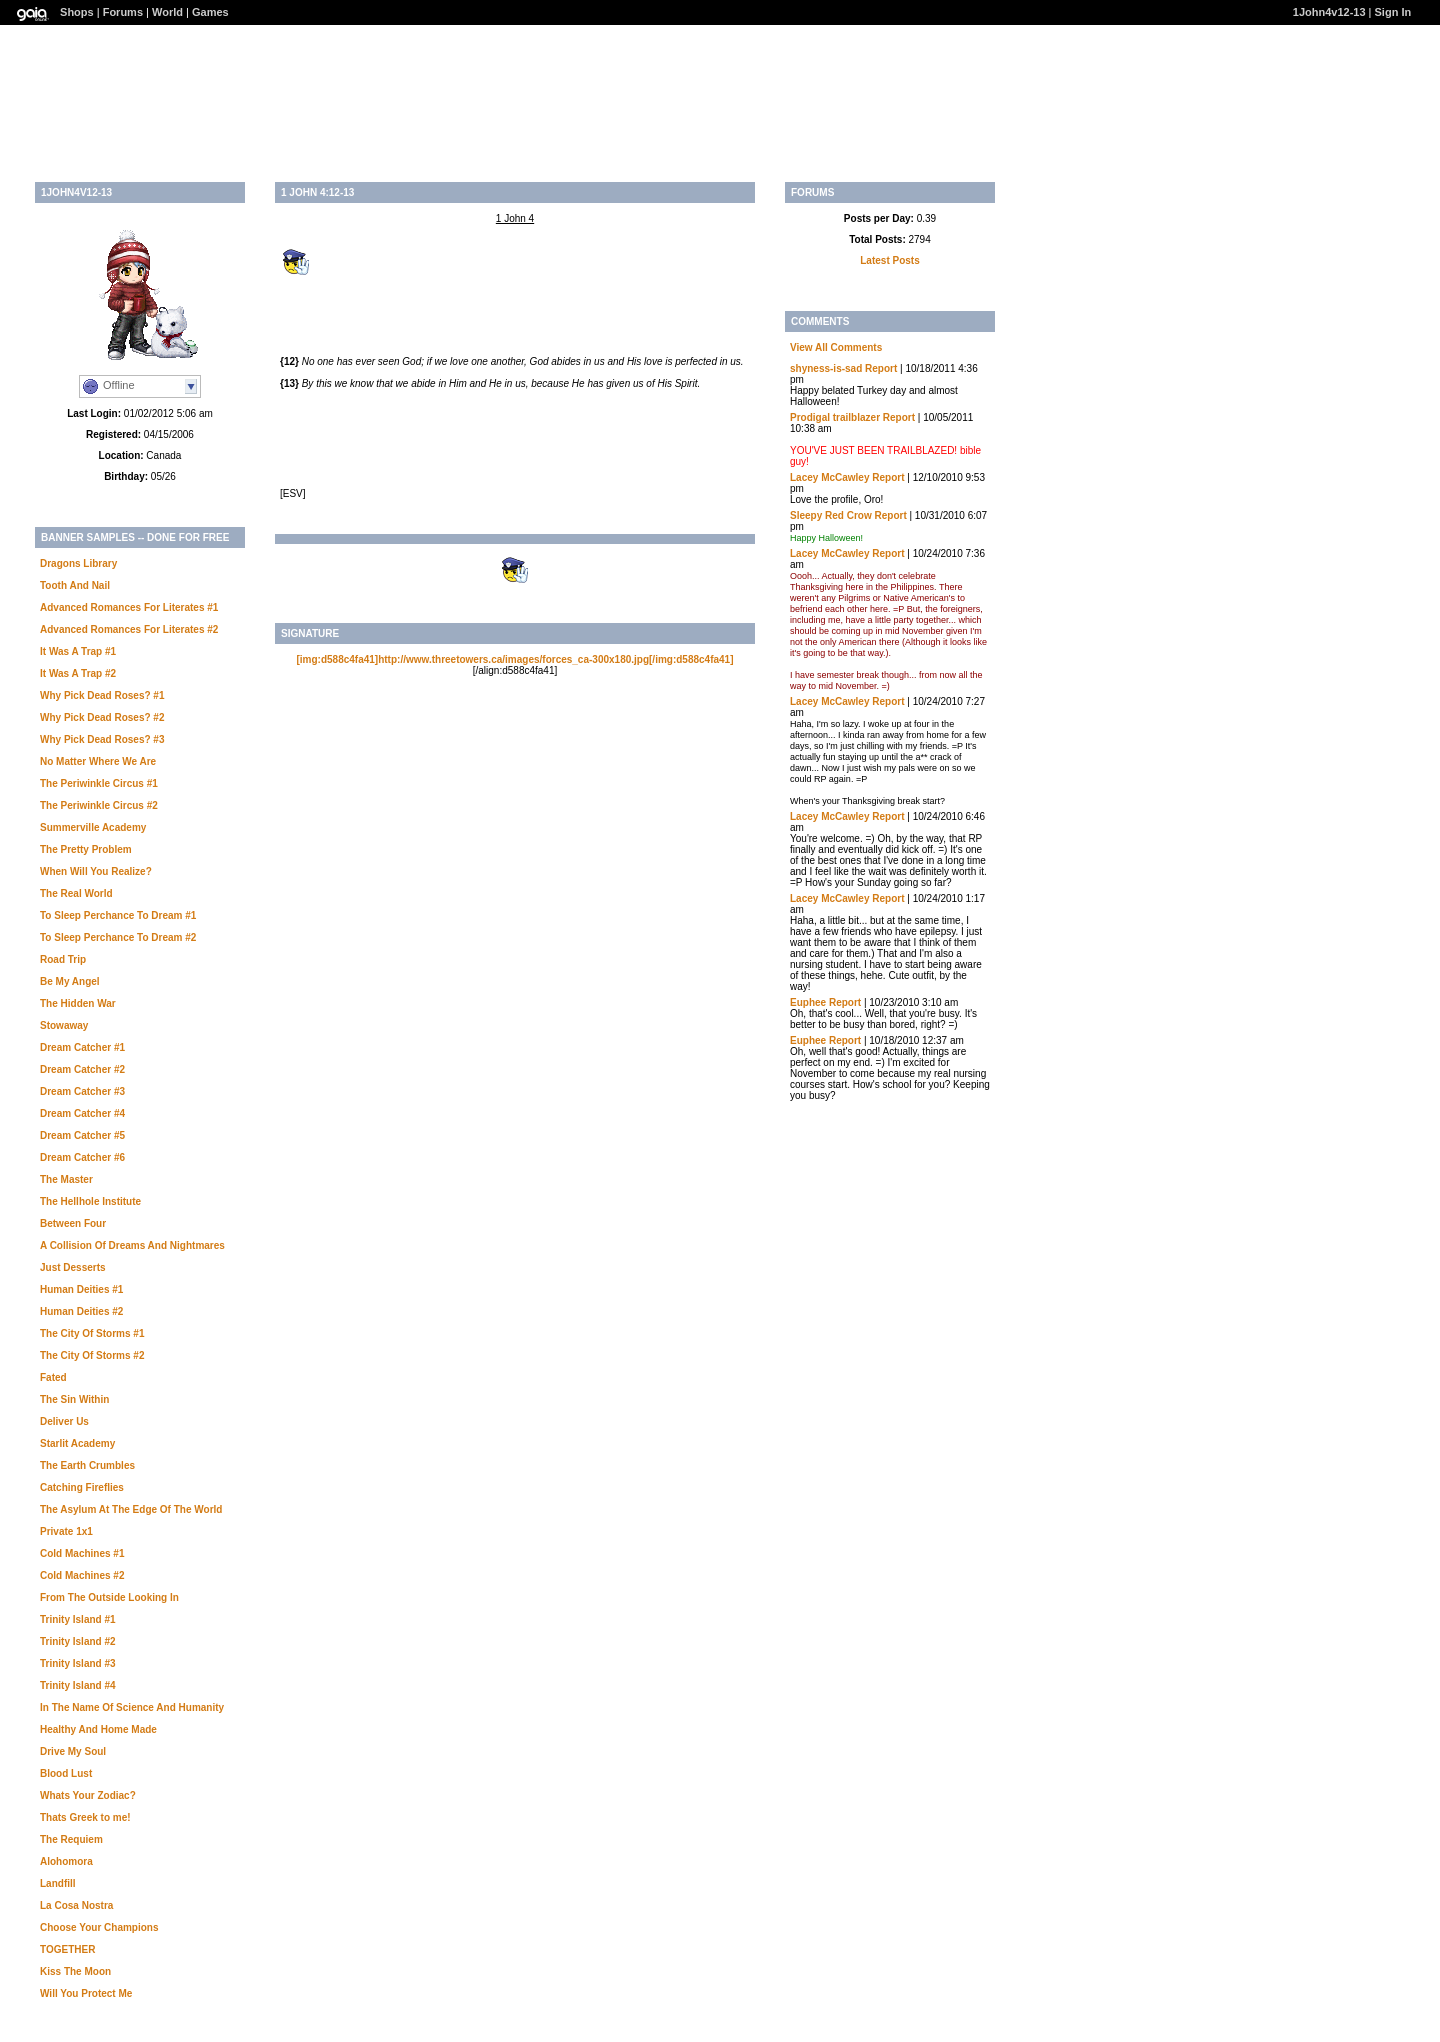 This screenshot has height=2042, width=1440. Describe the element at coordinates (76, 893) in the screenshot. I see `The Real World` at that location.